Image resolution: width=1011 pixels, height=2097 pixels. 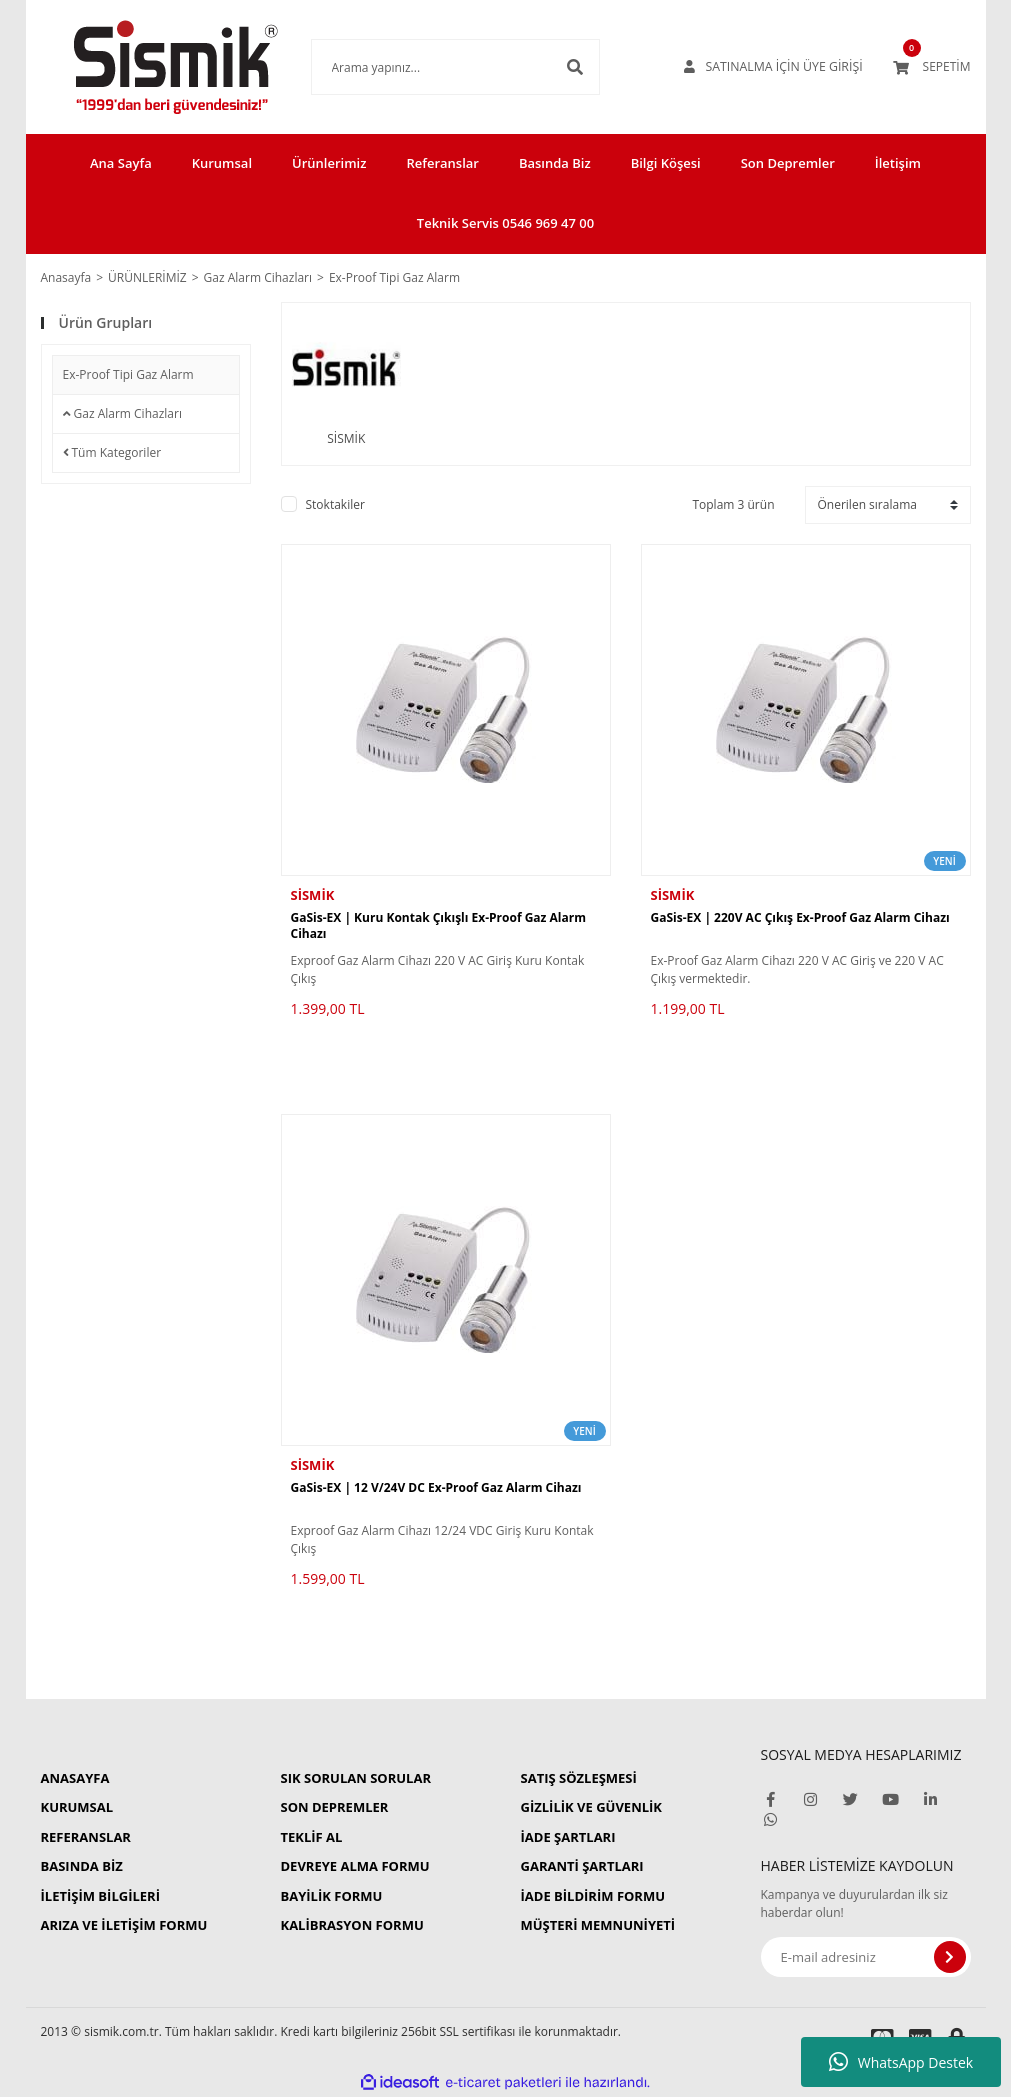 I want to click on Ürünlerimiz, so click(x=329, y=163).